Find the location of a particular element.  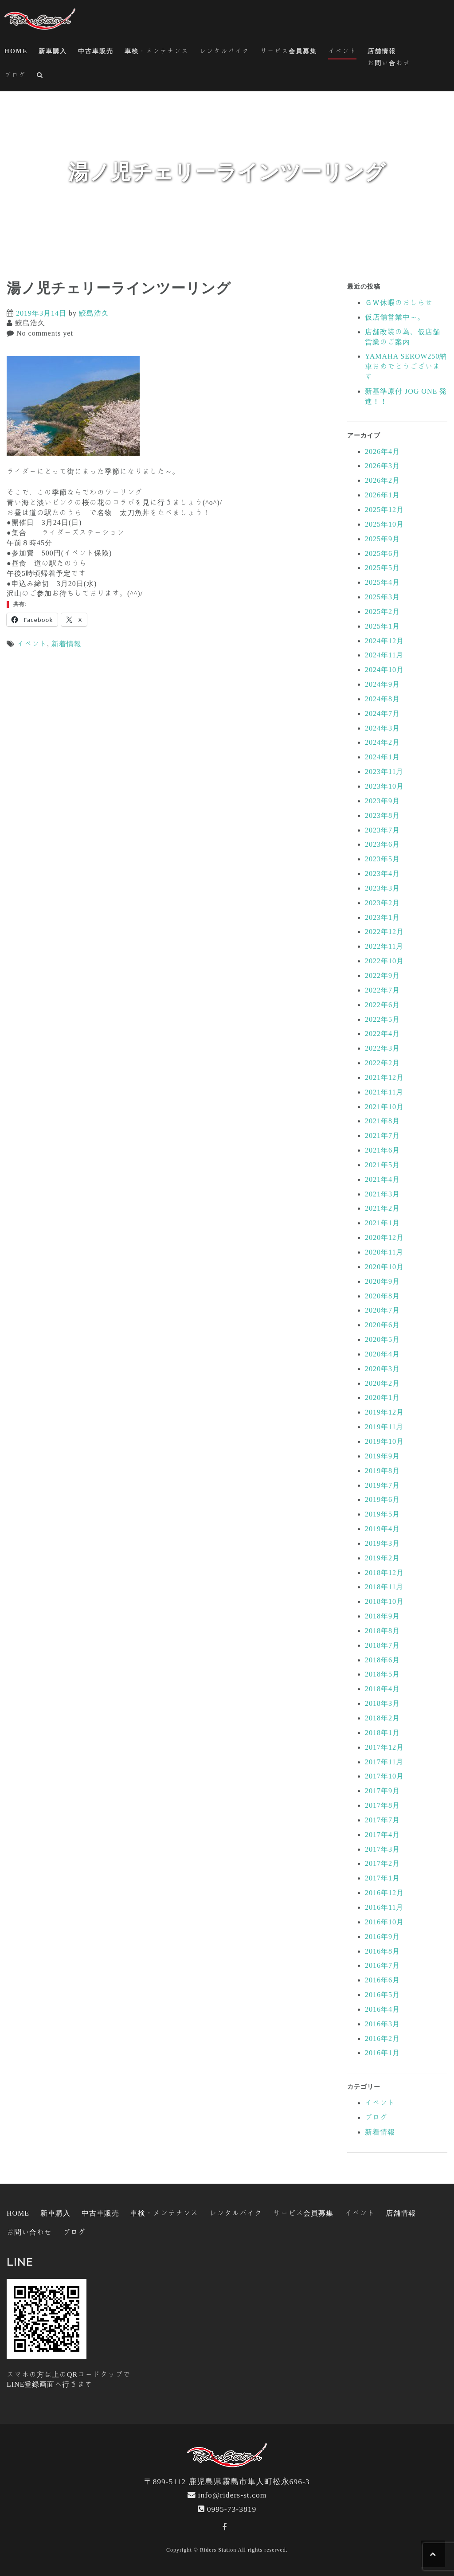

鮫島浩久 is located at coordinates (94, 313).